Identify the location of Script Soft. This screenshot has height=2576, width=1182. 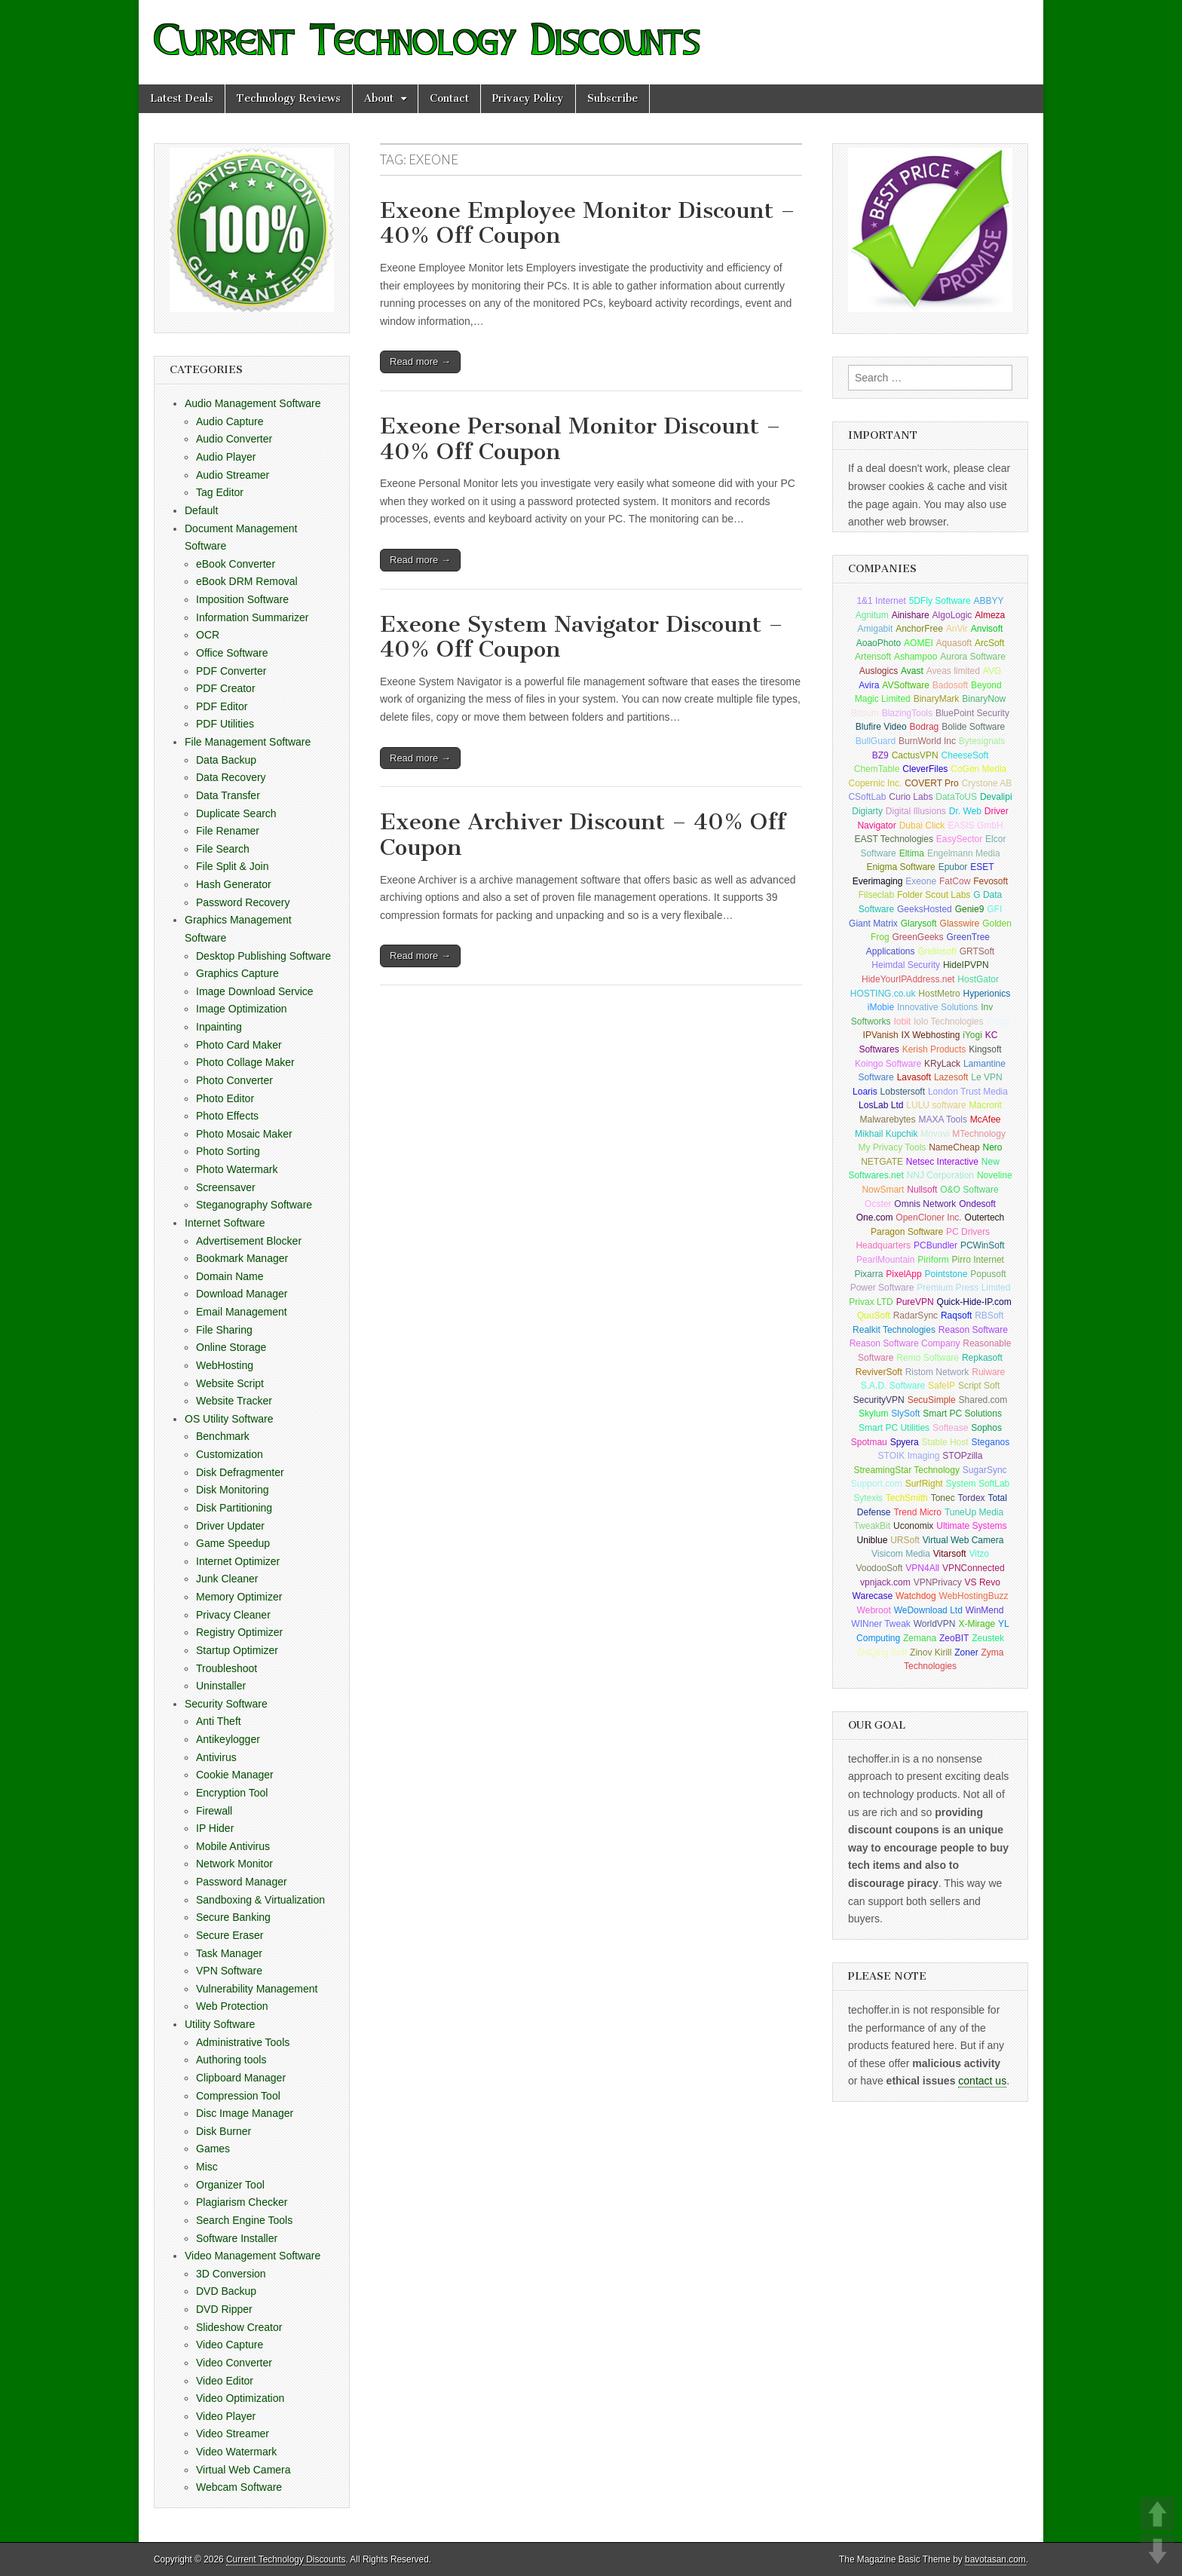
(979, 1385).